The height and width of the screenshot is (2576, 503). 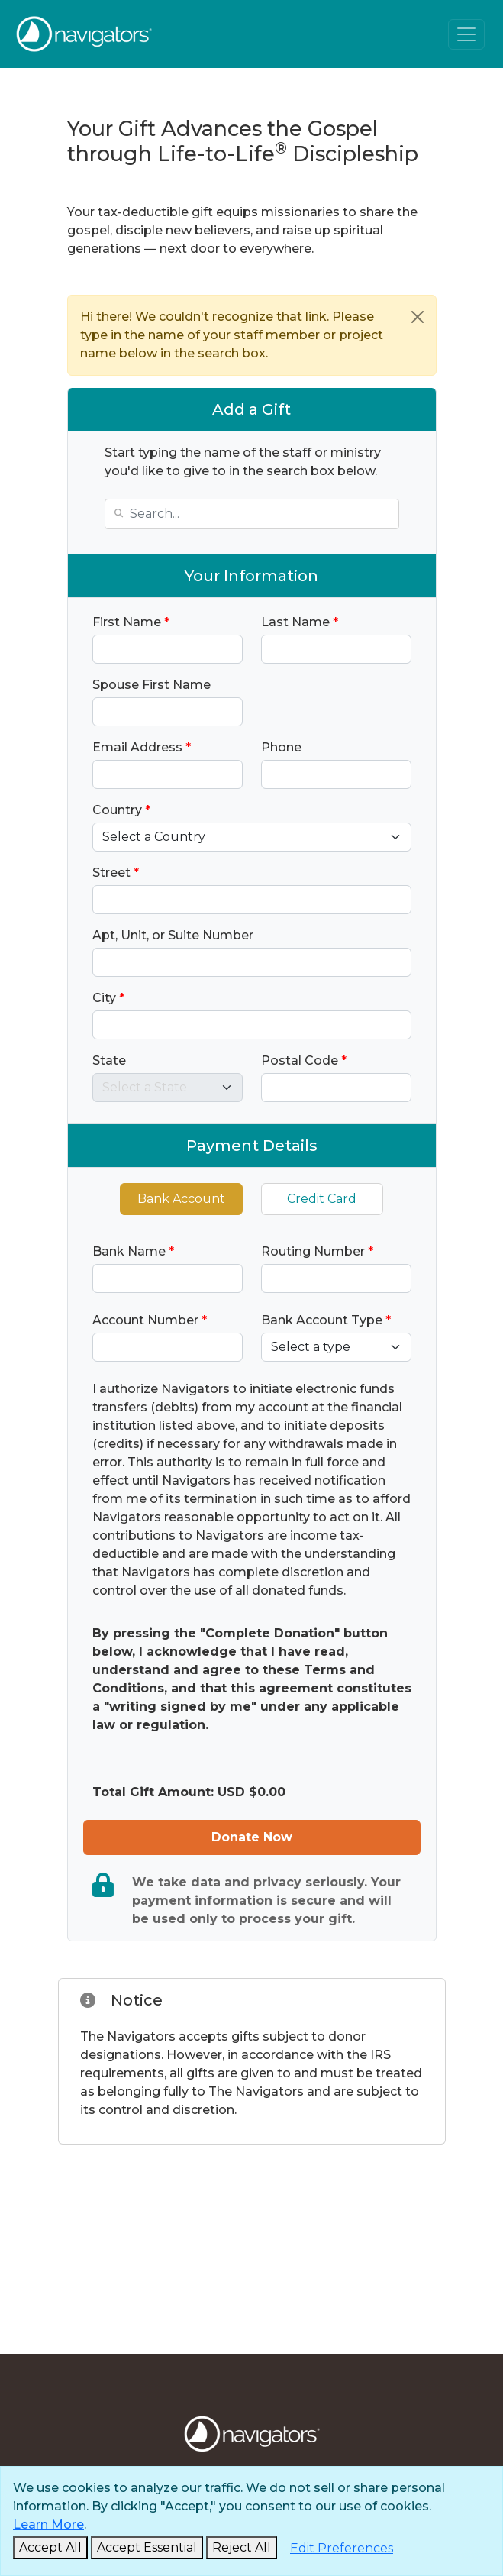 I want to click on Apt, Unit, or Suite Number, so click(x=172, y=935).